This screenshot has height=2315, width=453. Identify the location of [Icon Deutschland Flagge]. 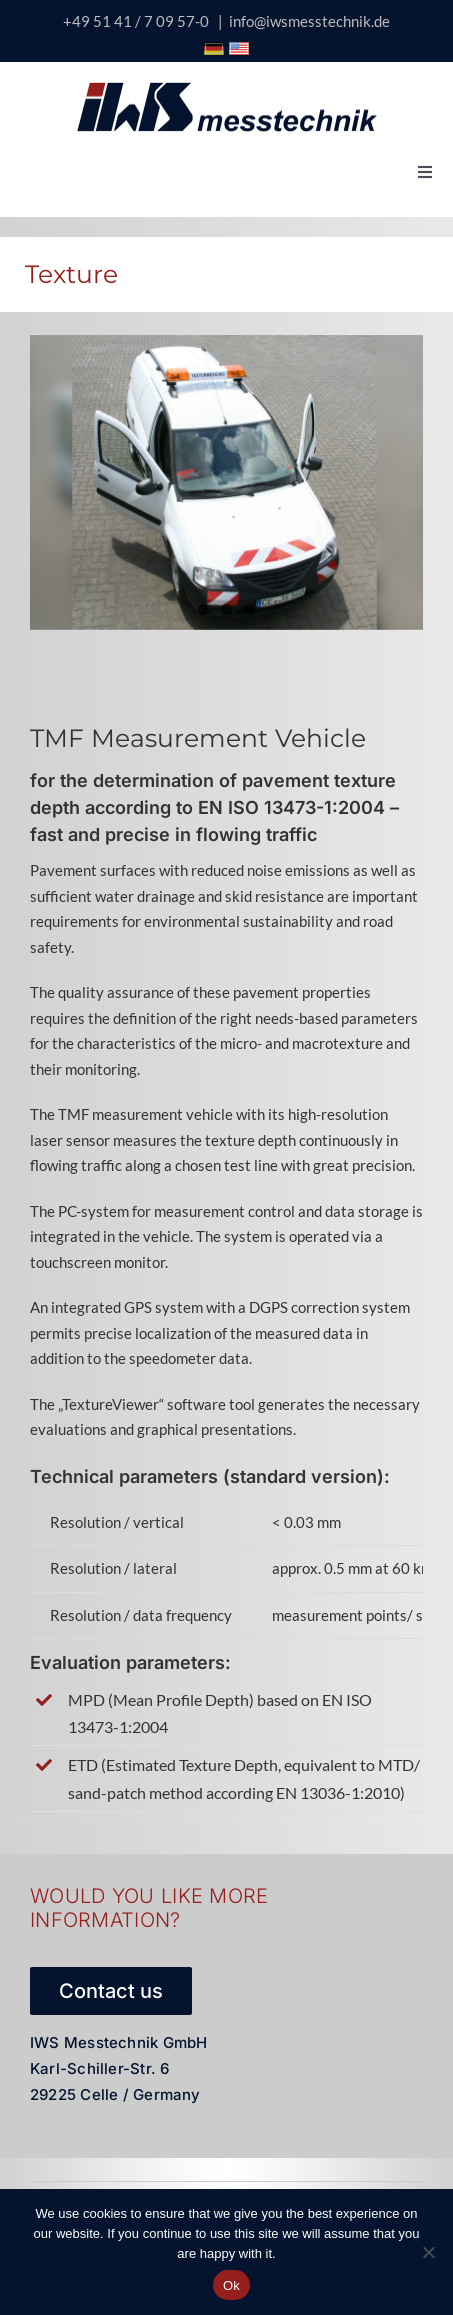
(214, 49).